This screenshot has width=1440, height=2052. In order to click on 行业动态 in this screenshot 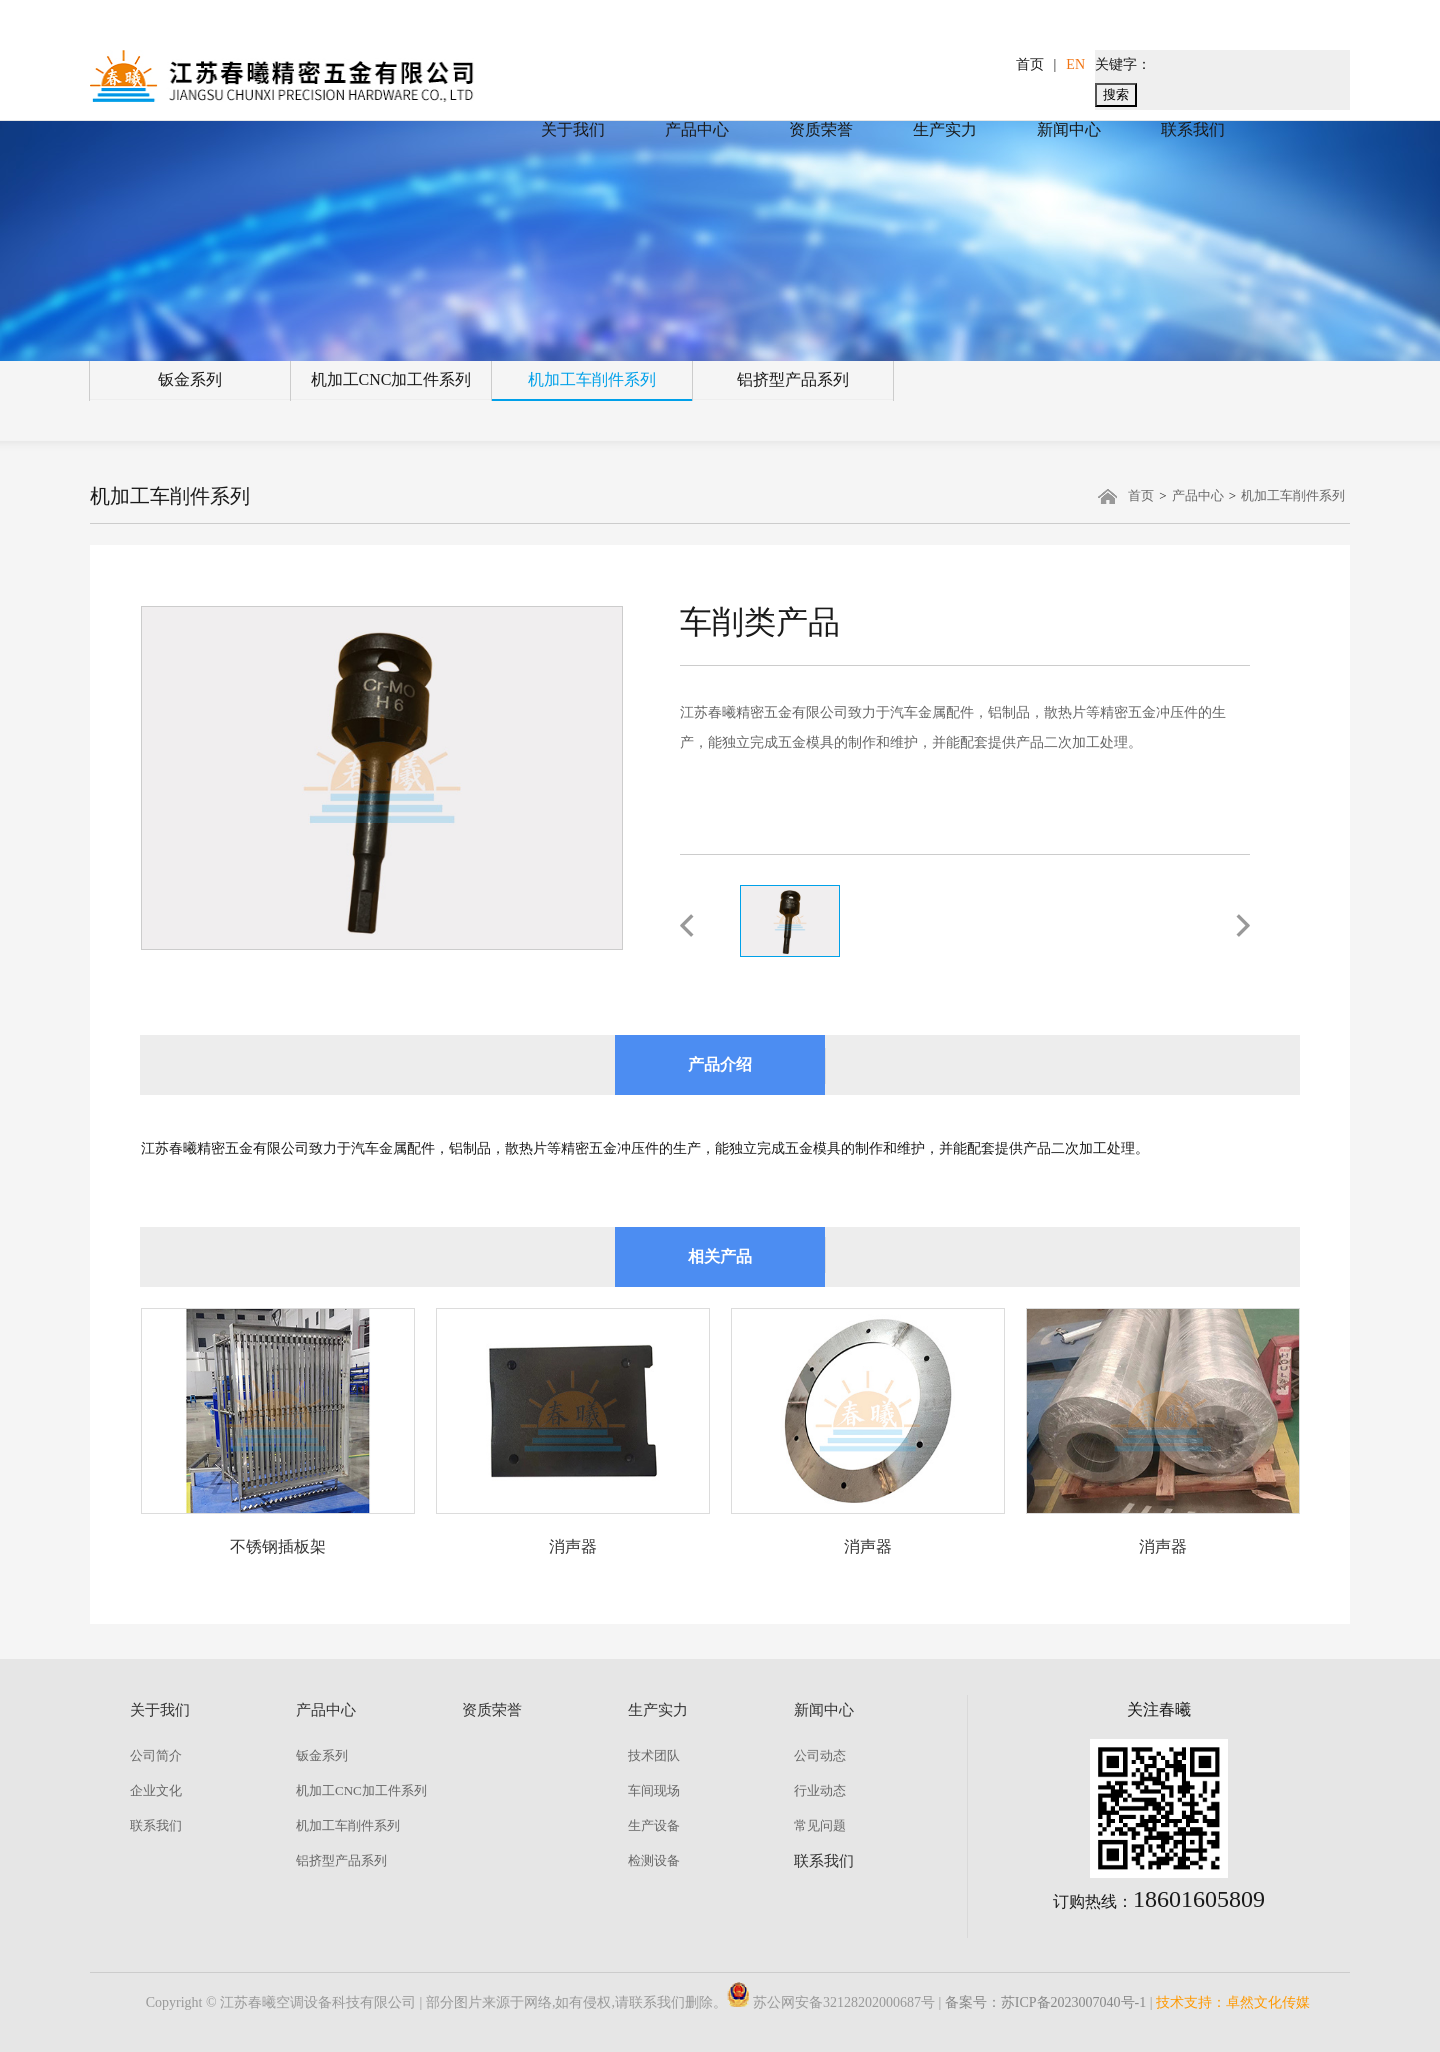, I will do `click(820, 1790)`.